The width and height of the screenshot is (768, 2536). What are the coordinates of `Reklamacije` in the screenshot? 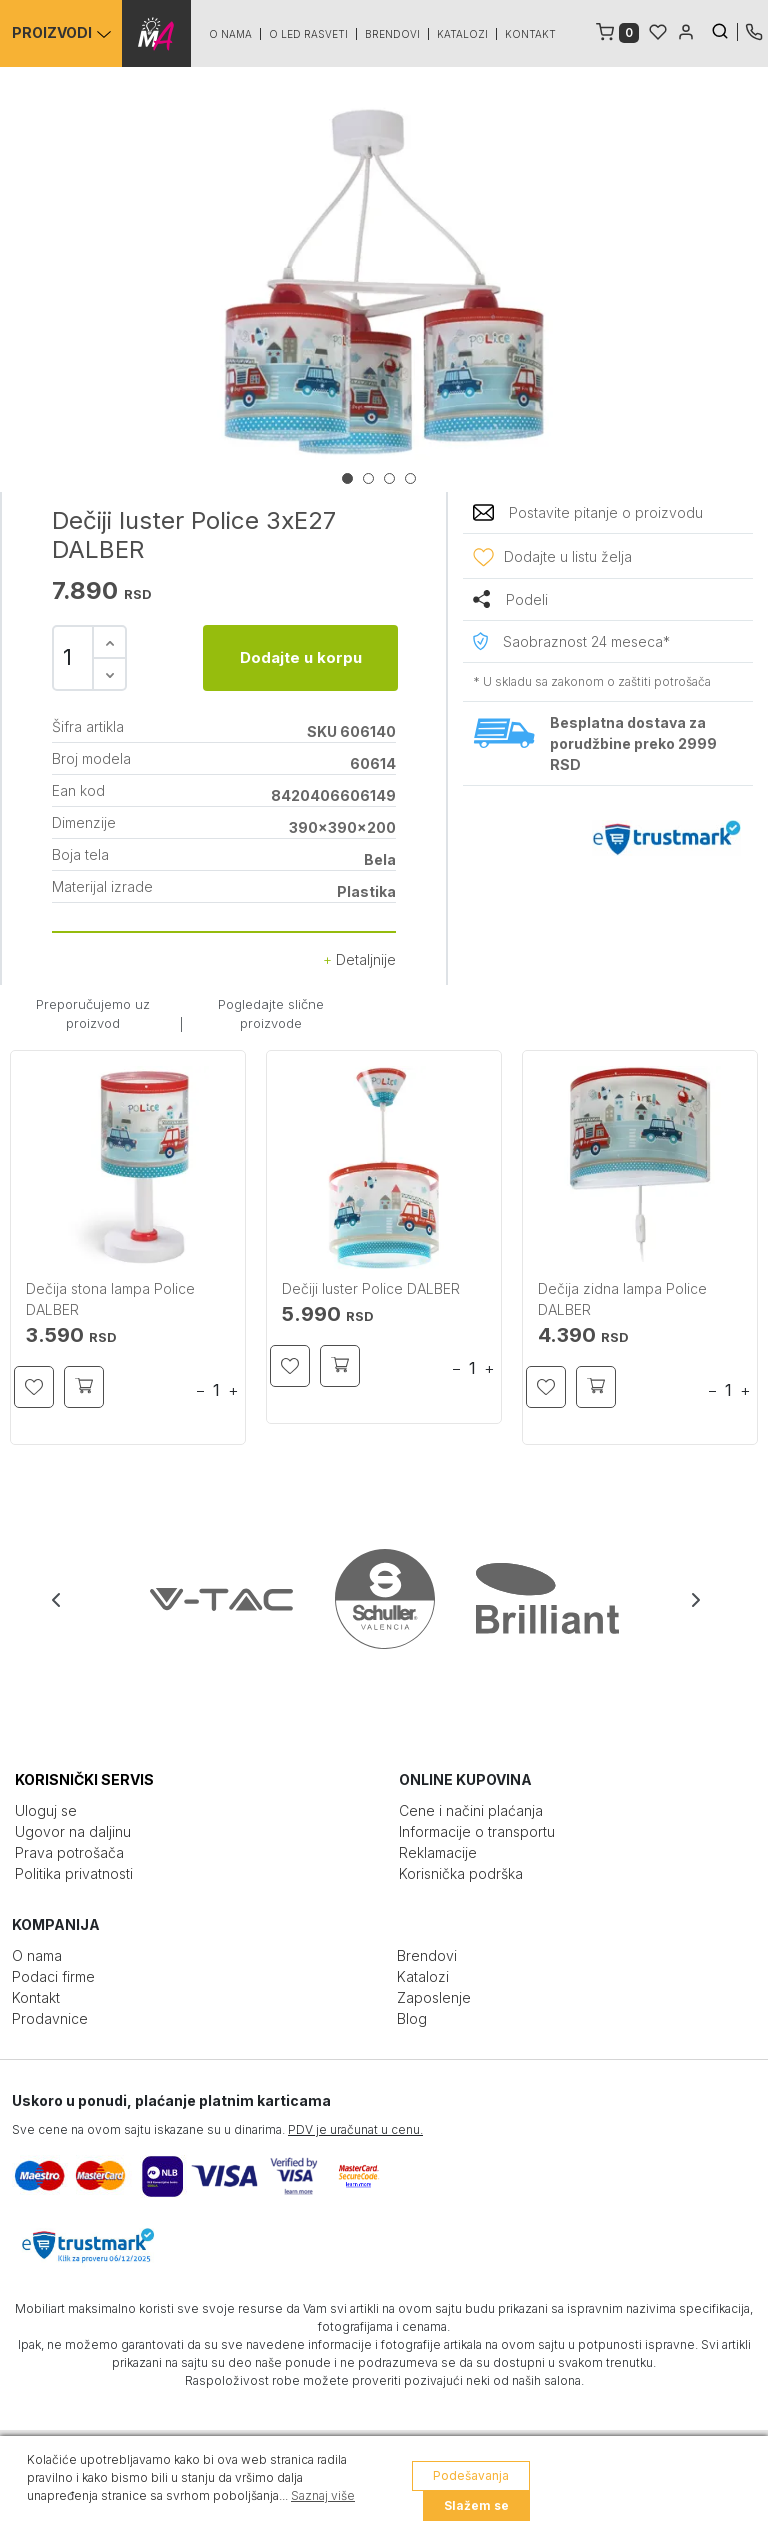 It's located at (438, 1852).